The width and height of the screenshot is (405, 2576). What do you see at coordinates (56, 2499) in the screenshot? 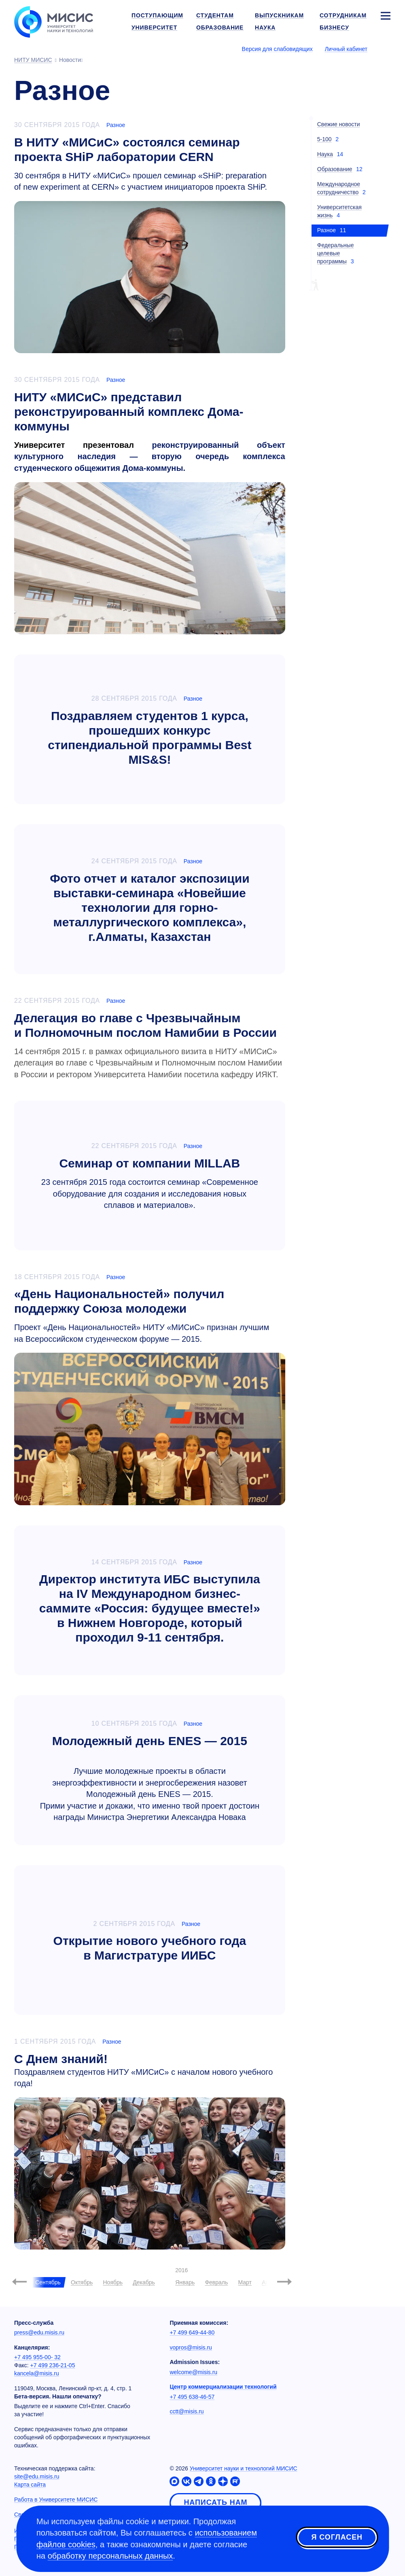
I see `Работа в Университете МИСИС` at bounding box center [56, 2499].